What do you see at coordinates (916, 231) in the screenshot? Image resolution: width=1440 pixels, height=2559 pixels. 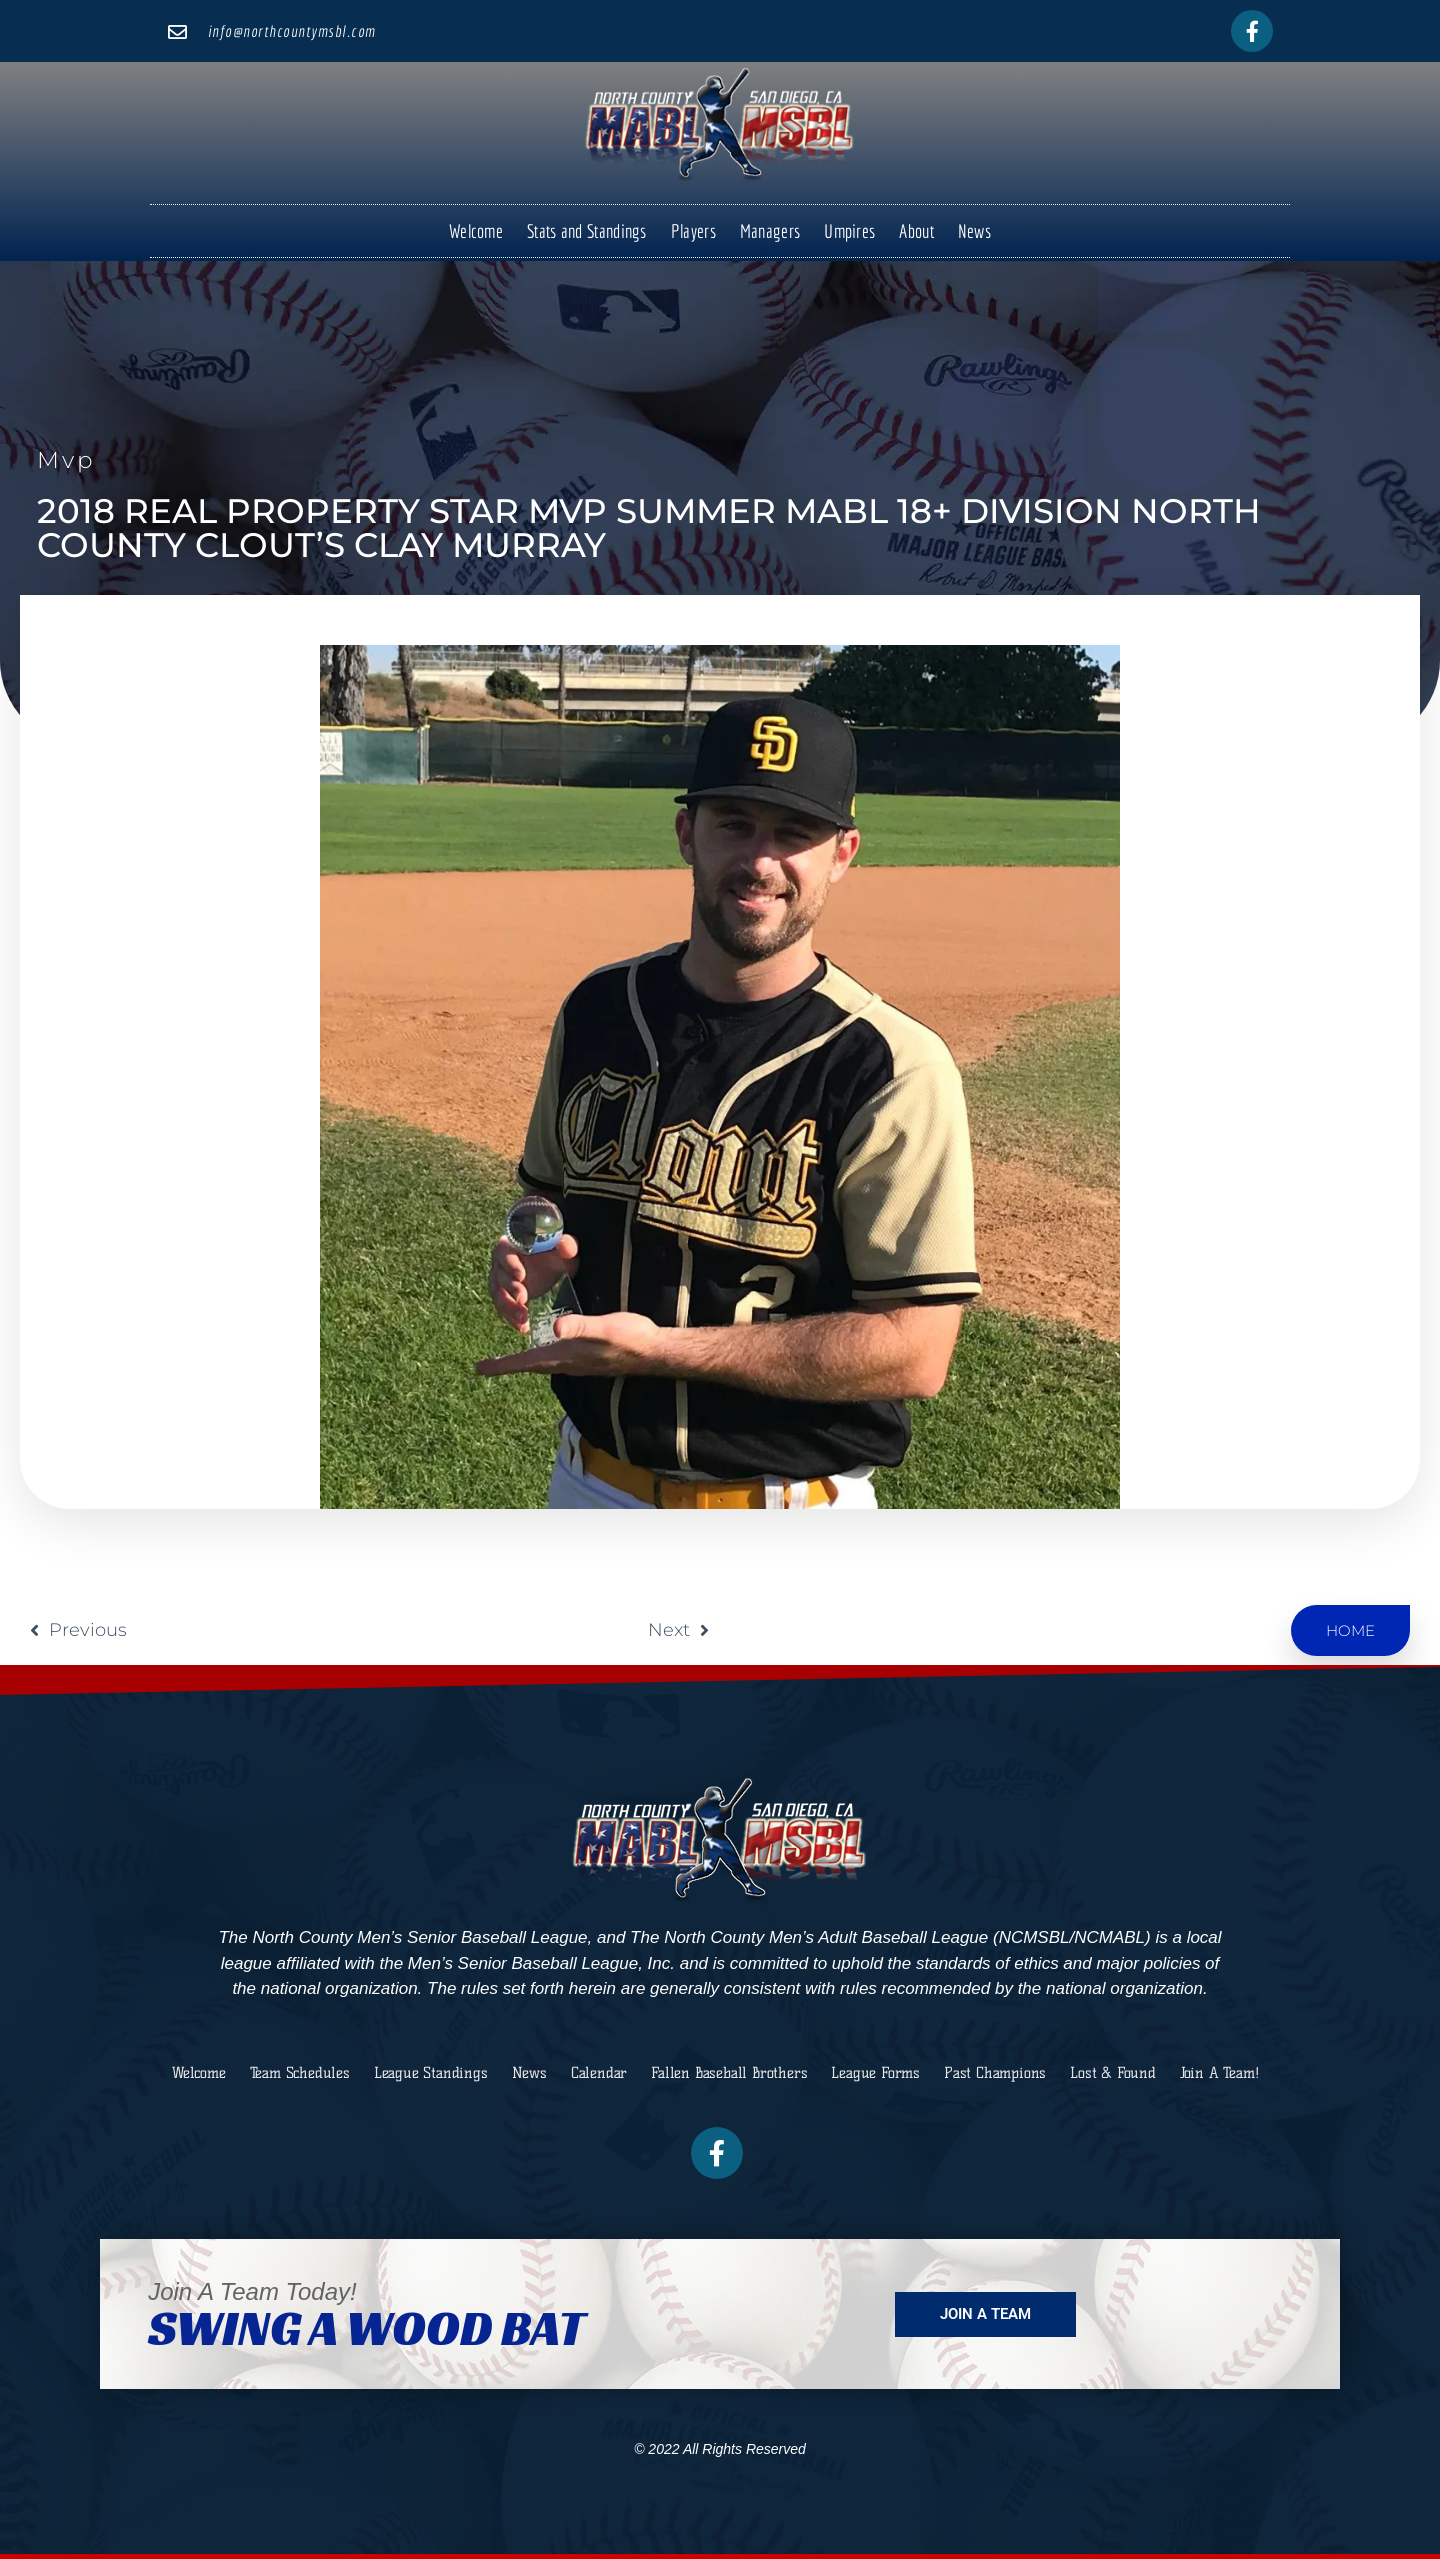 I see `About` at bounding box center [916, 231].